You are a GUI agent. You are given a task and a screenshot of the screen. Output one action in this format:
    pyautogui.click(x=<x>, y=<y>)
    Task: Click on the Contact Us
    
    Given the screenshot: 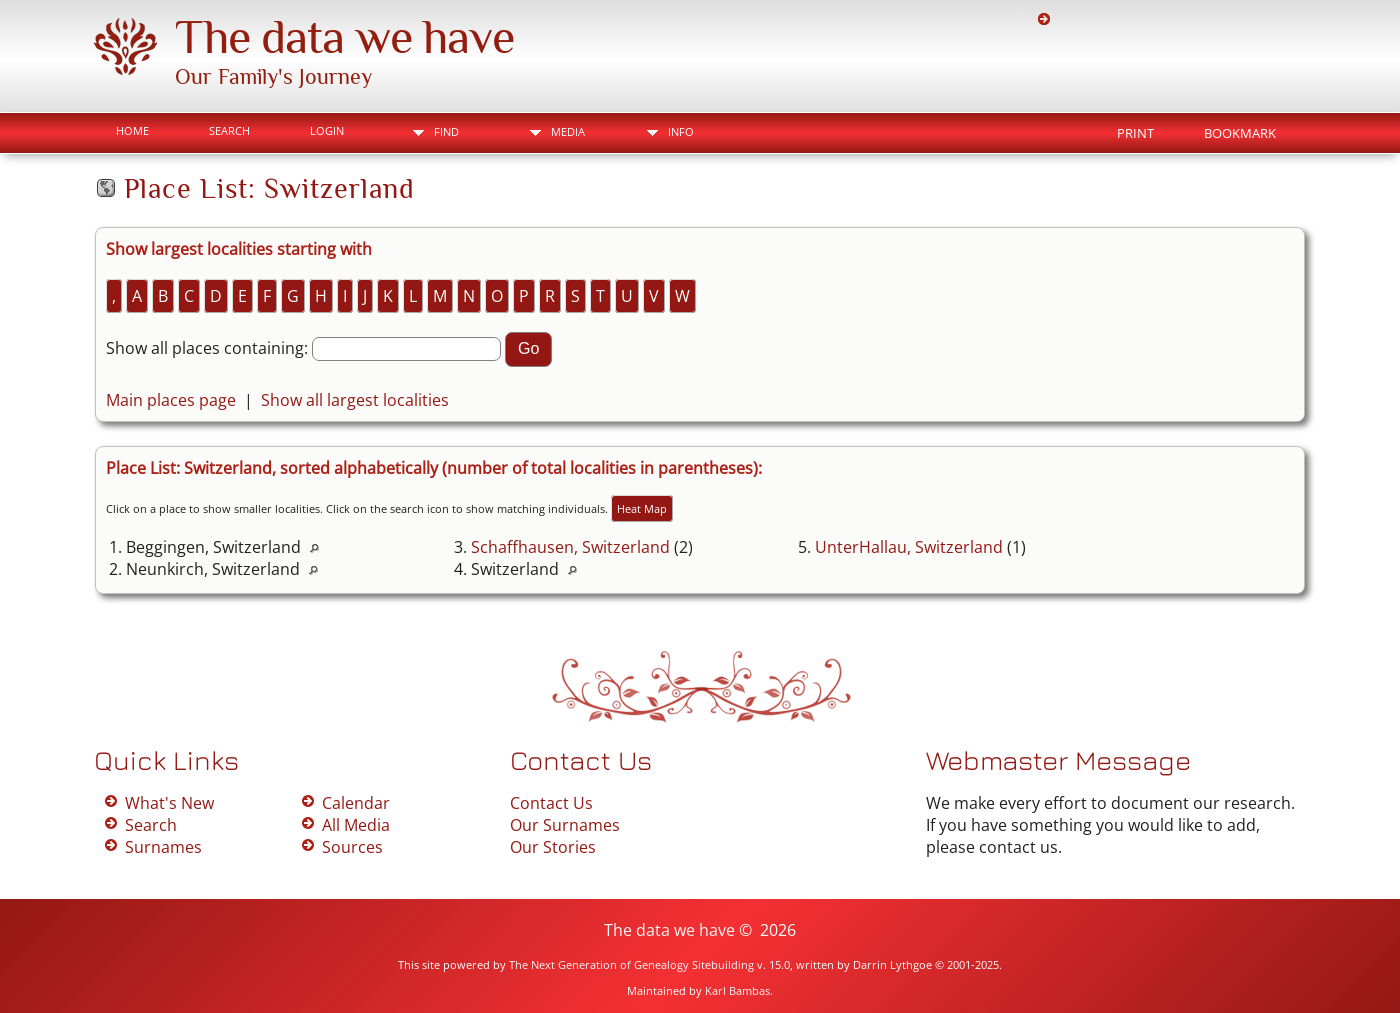 What is the action you would take?
    pyautogui.click(x=551, y=803)
    